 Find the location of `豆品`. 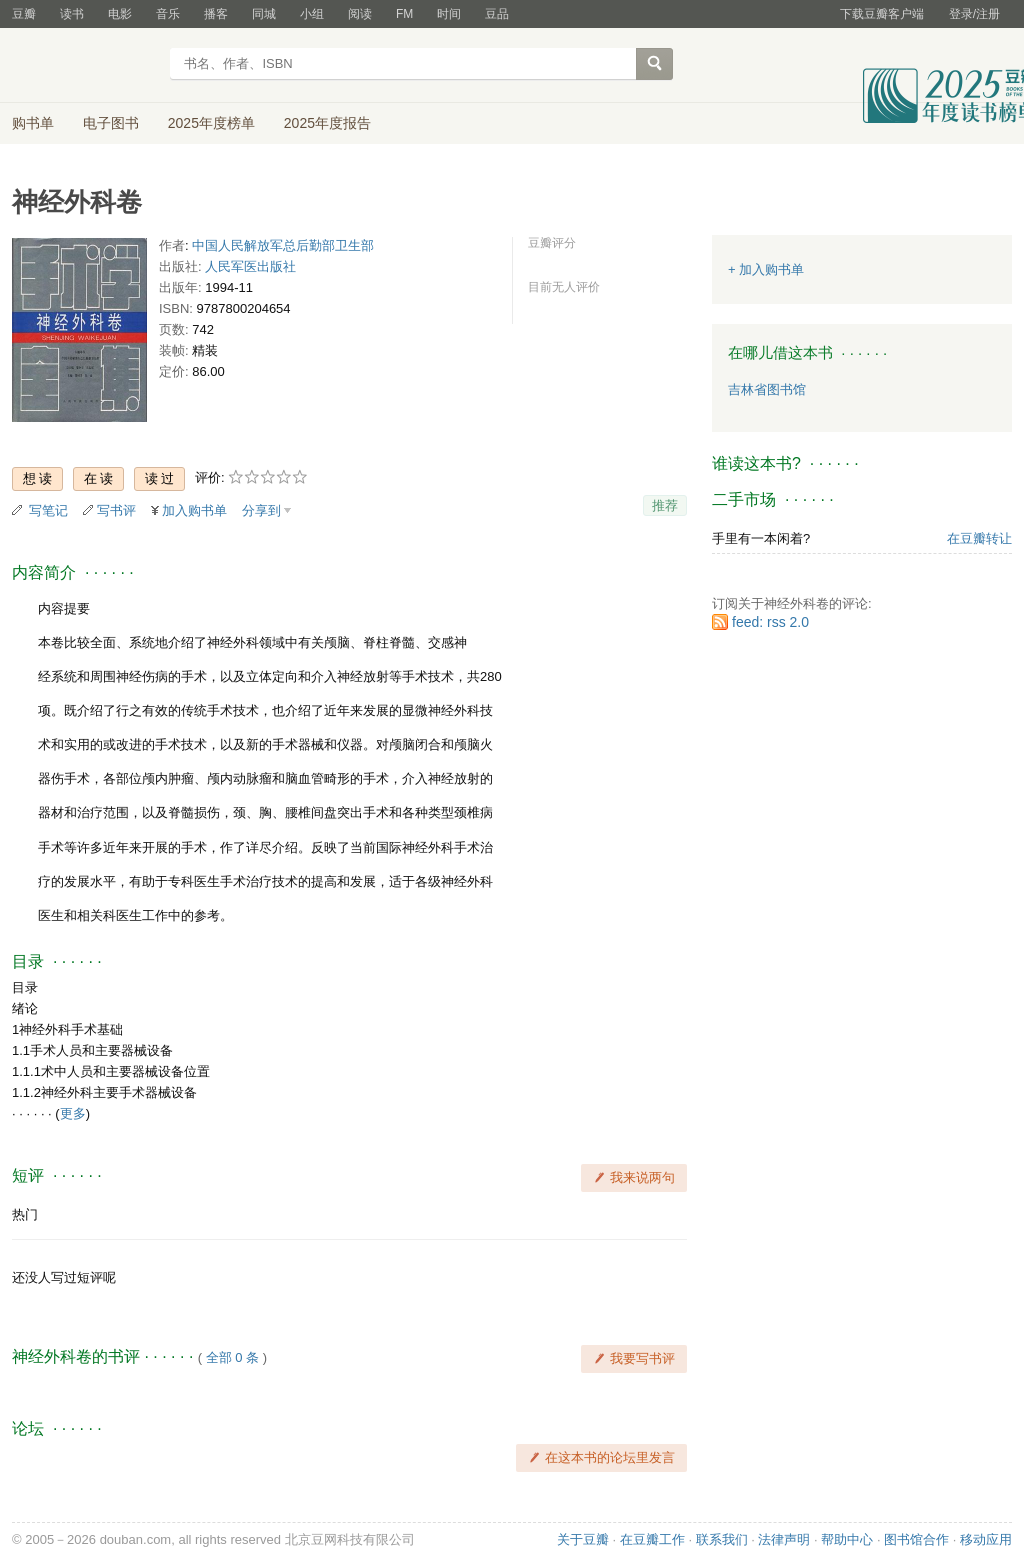

豆品 is located at coordinates (497, 14).